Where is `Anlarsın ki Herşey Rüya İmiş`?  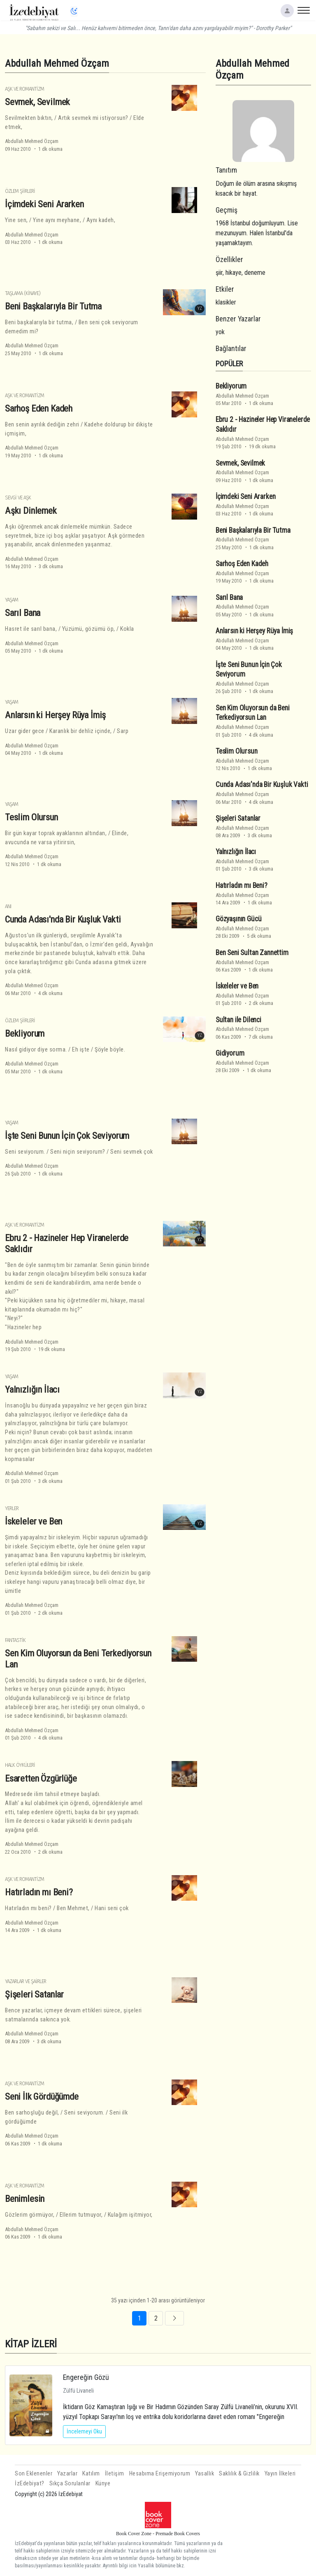
Anlarsın ki Herşey Rüya İmiş is located at coordinates (55, 715).